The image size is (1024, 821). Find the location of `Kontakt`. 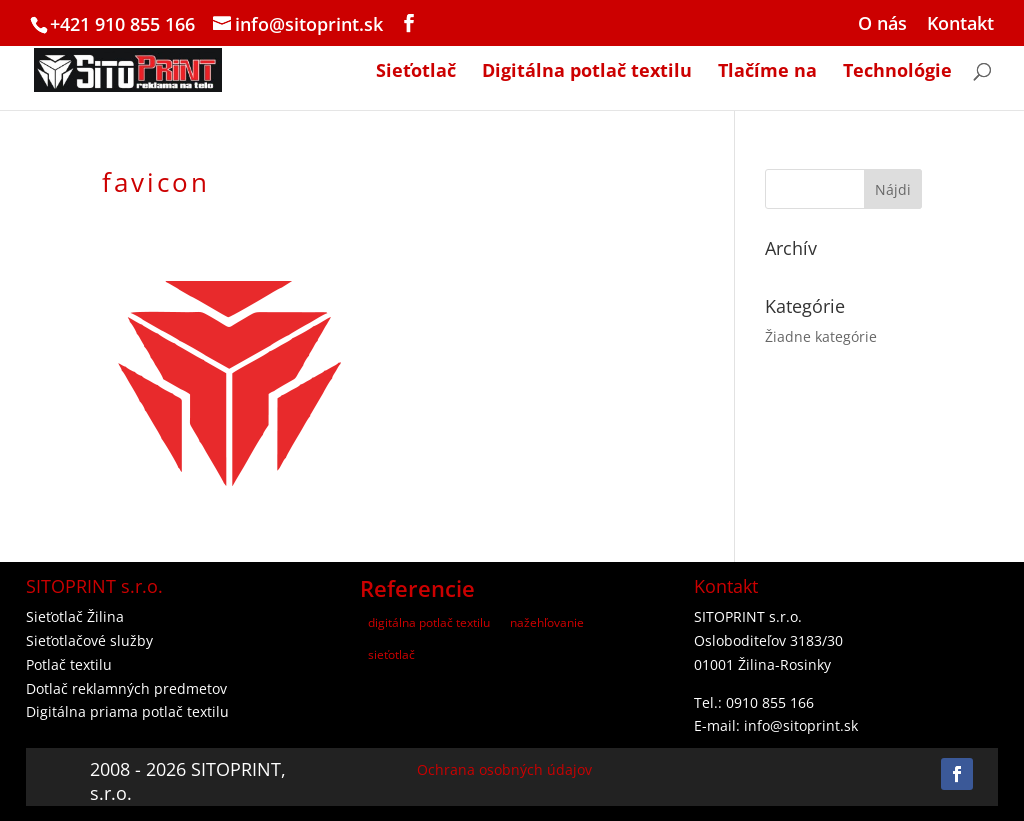

Kontakt is located at coordinates (960, 24).